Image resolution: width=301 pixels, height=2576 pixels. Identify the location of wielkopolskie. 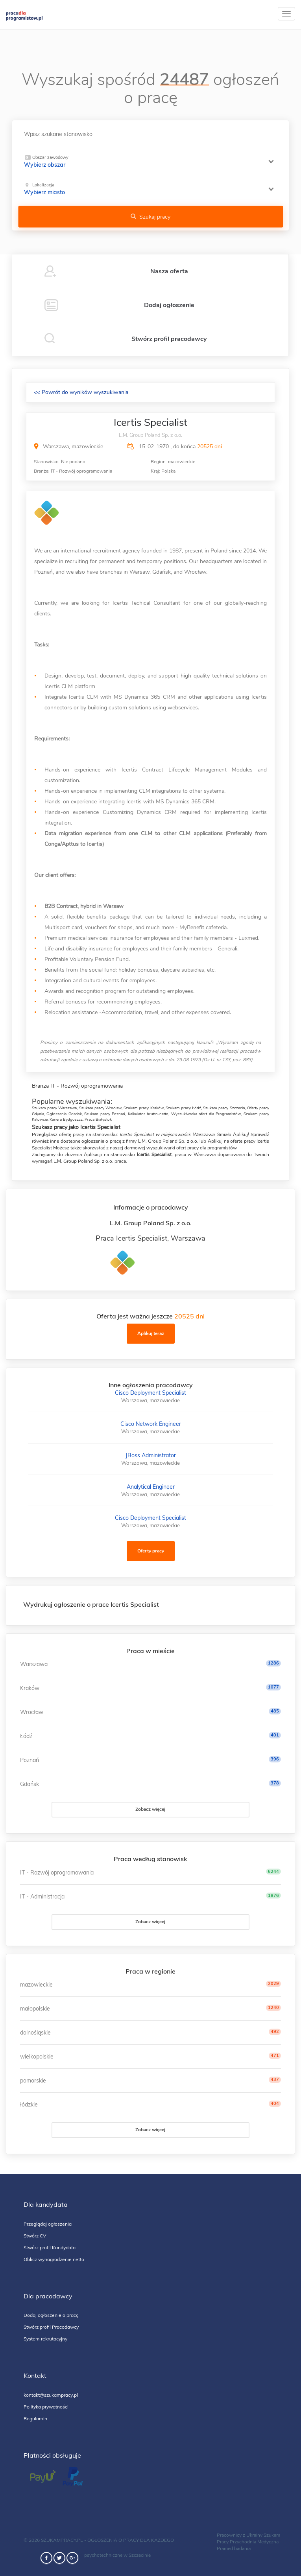
(37, 2056).